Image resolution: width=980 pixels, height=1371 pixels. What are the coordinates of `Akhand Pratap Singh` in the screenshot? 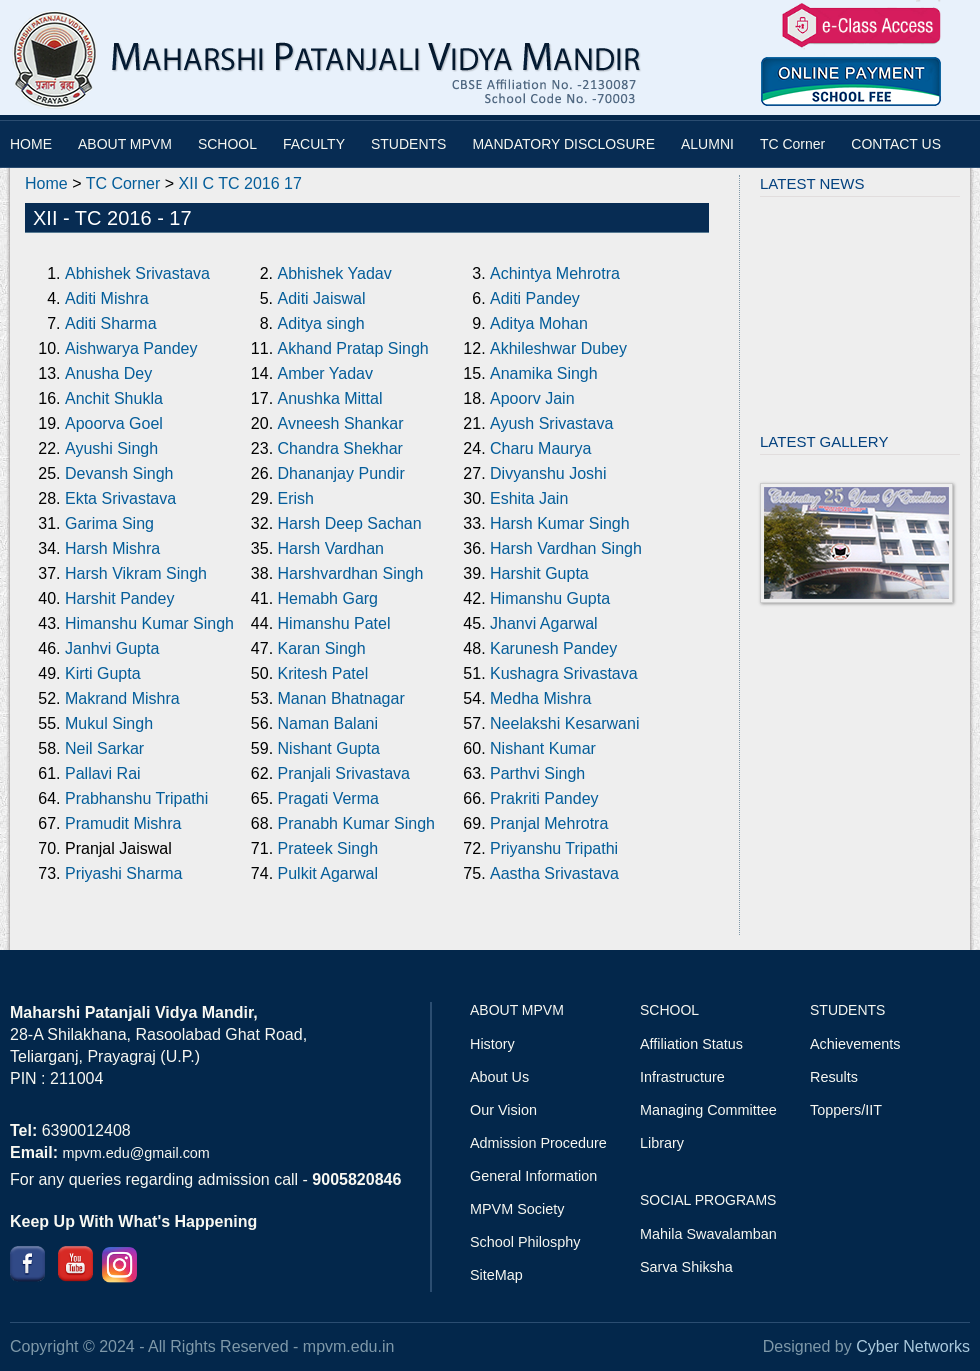 It's located at (353, 348).